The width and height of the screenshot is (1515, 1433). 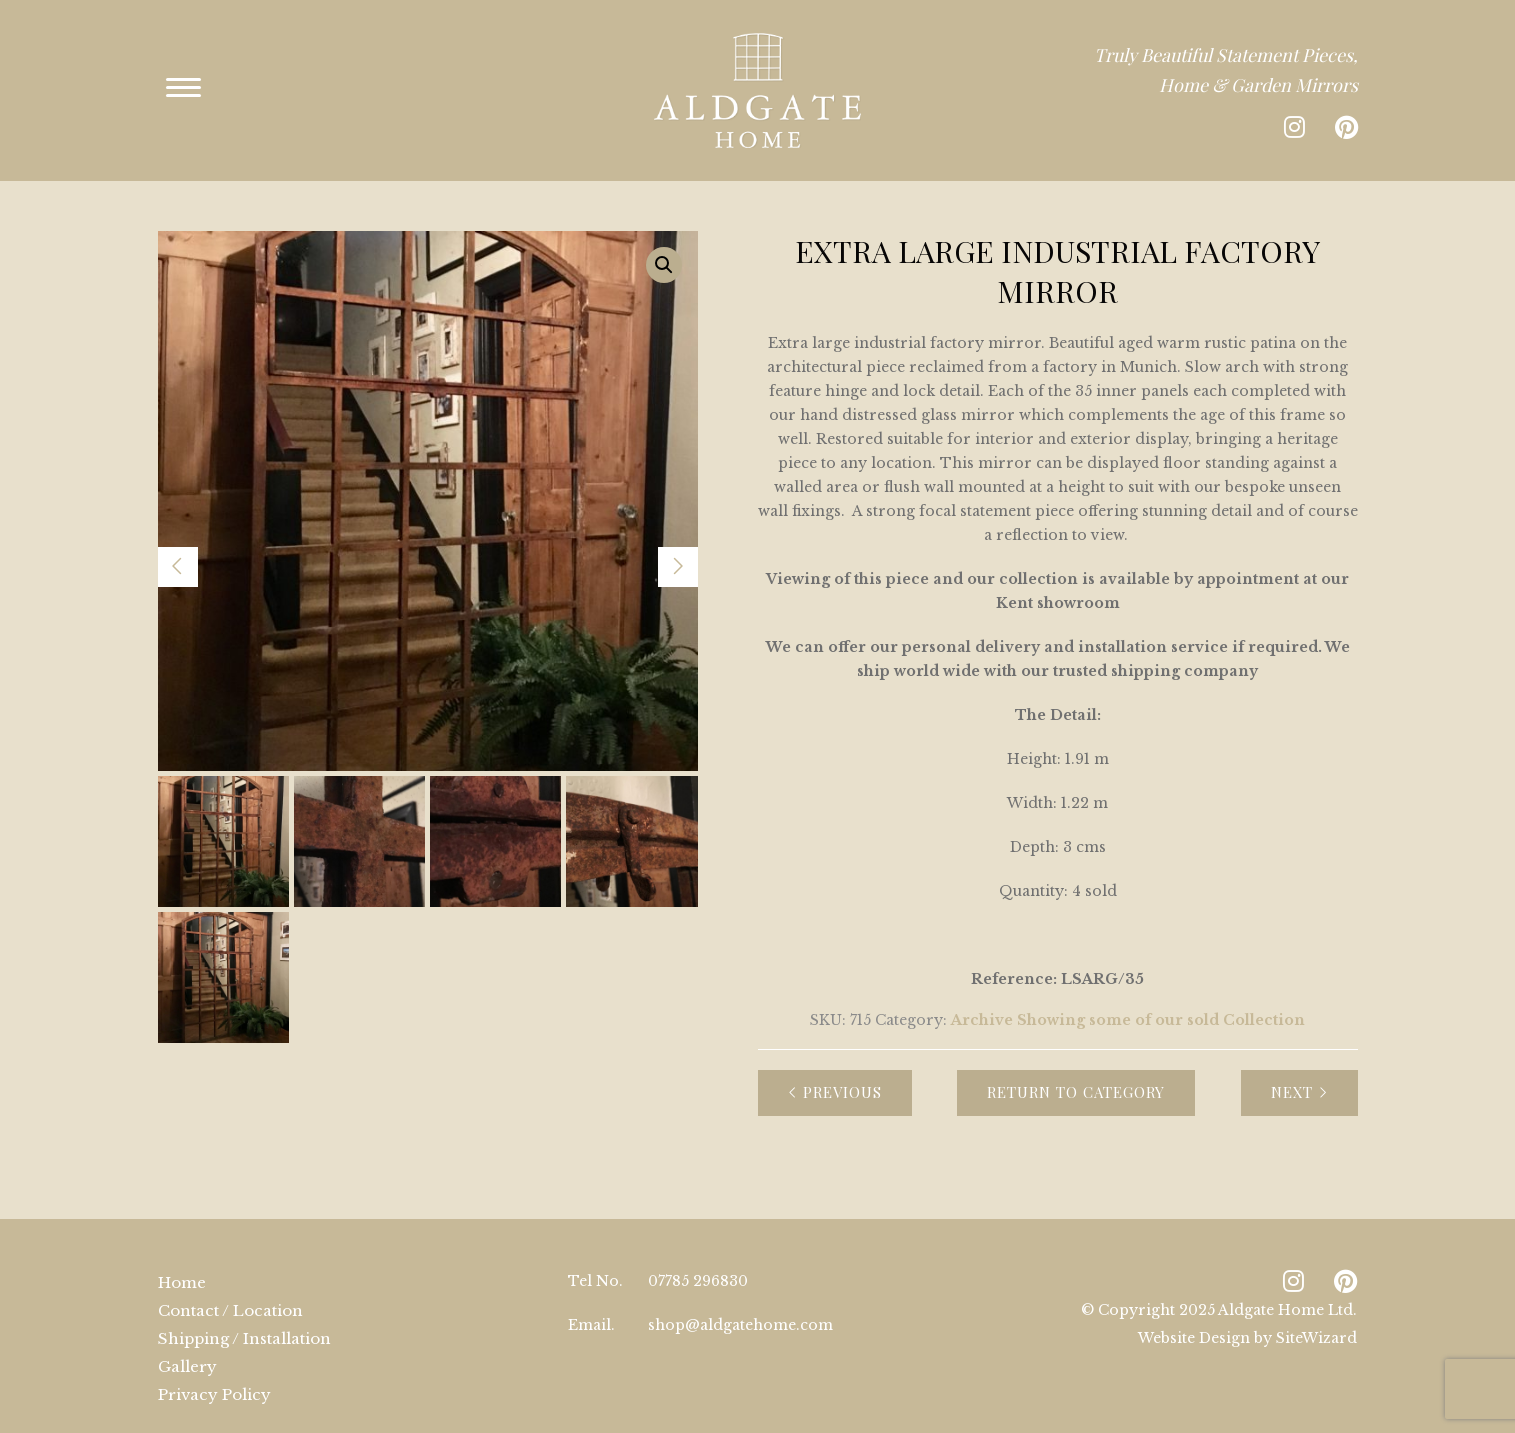 What do you see at coordinates (214, 1368) in the screenshot?
I see `Privacy Policy` at bounding box center [214, 1368].